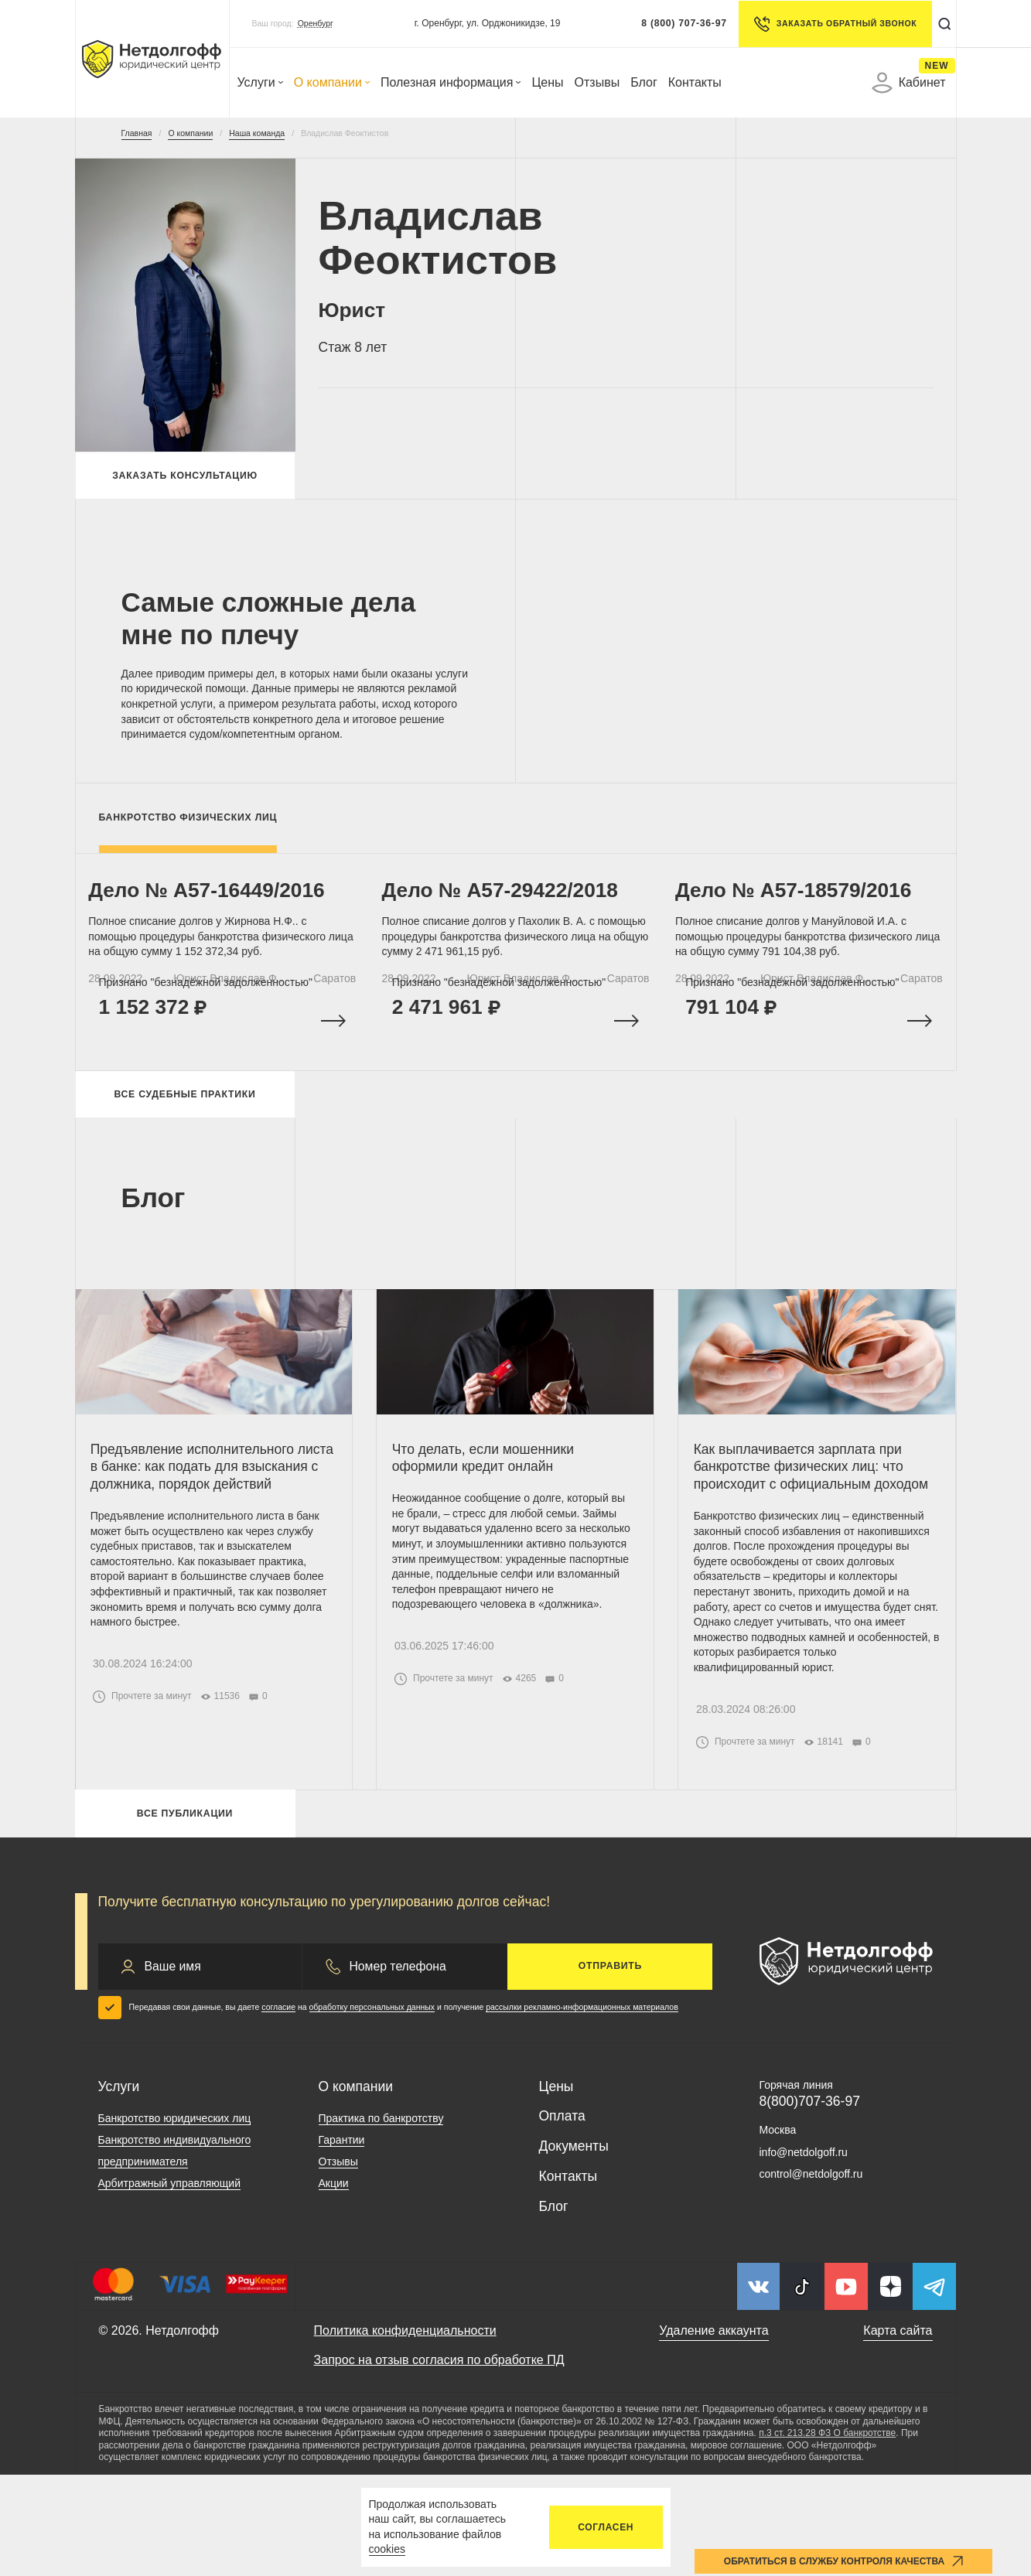 Image resolution: width=1031 pixels, height=2576 pixels. Describe the element at coordinates (643, 82) in the screenshot. I see `Блог` at that location.